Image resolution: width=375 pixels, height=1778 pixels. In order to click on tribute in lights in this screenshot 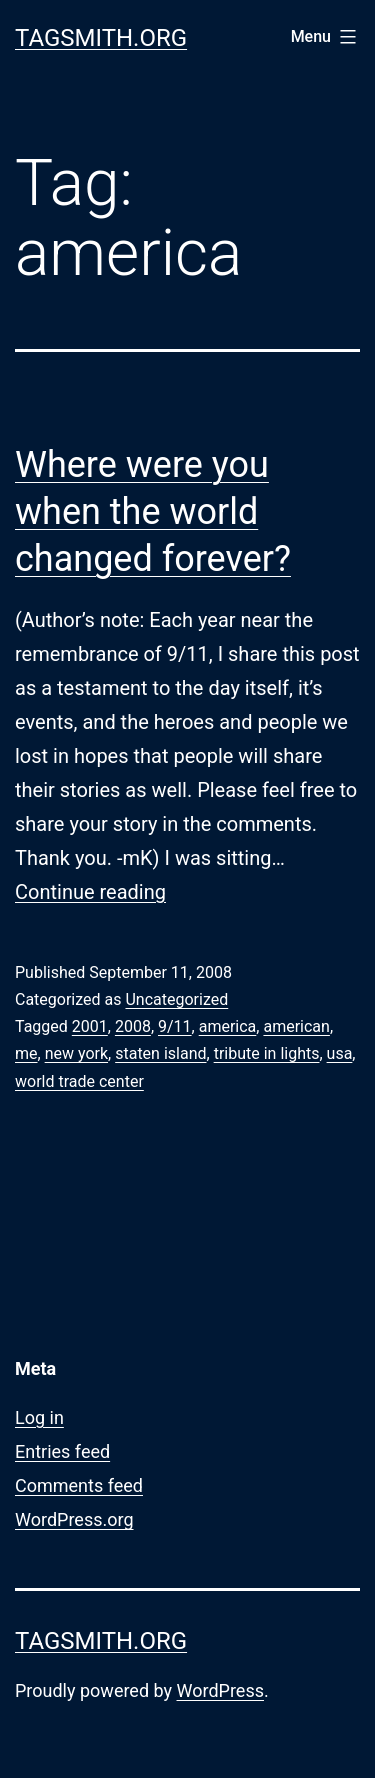, I will do `click(267, 1053)`.